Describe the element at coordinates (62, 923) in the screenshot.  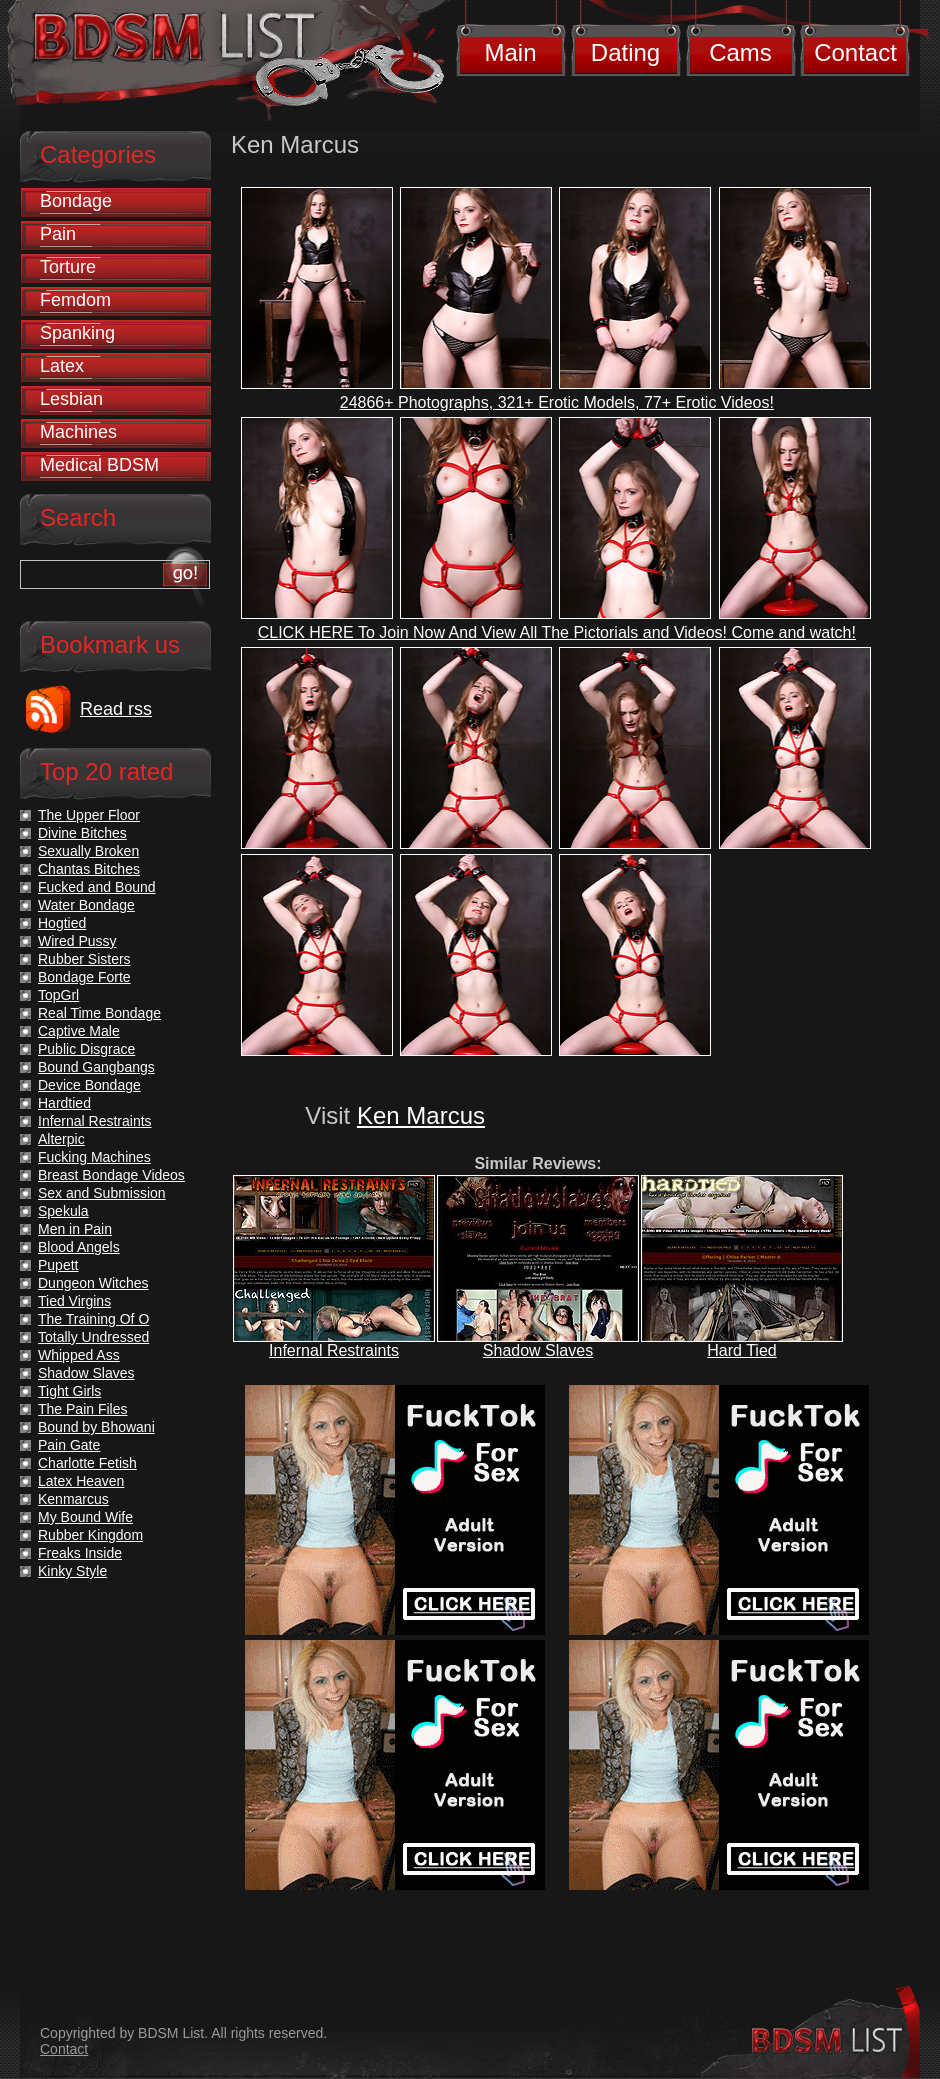
I see `Hogtied` at that location.